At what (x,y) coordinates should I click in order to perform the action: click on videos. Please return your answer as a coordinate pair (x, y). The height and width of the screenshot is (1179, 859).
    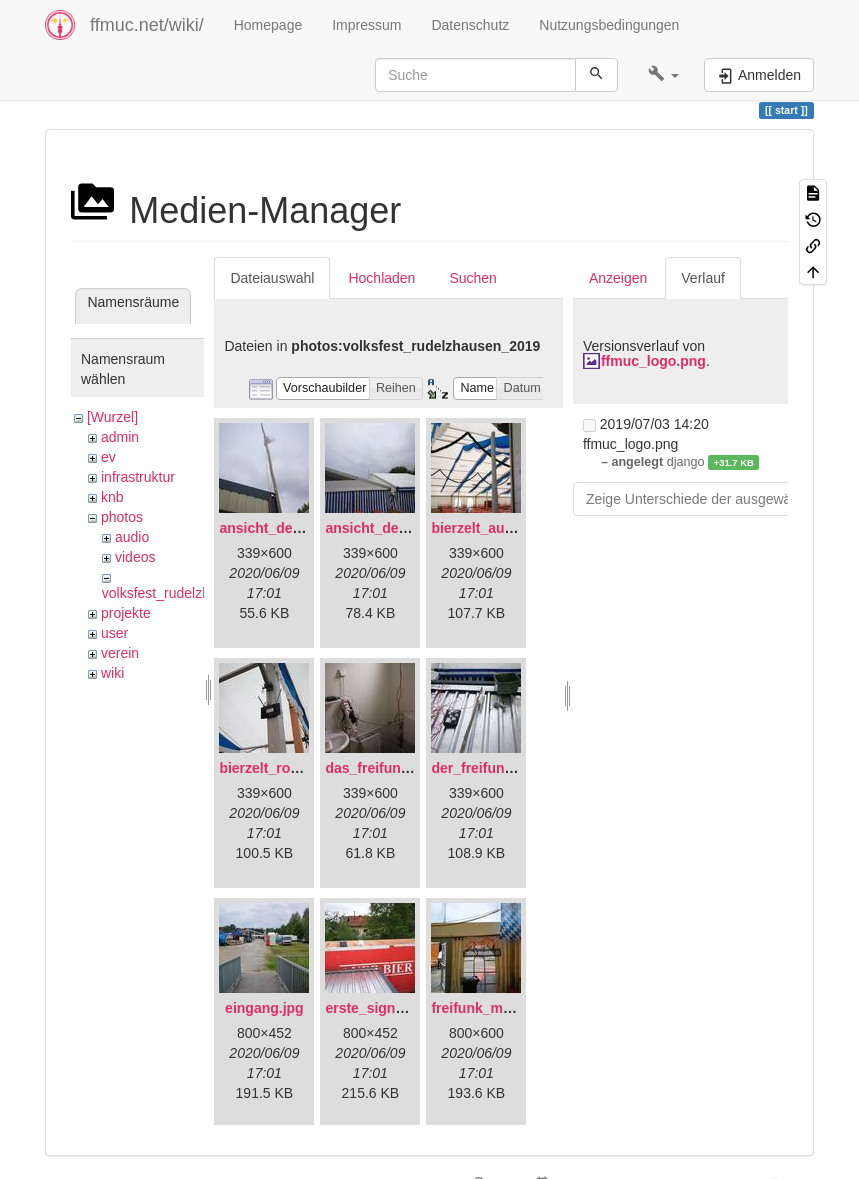
    Looking at the image, I should click on (135, 557).